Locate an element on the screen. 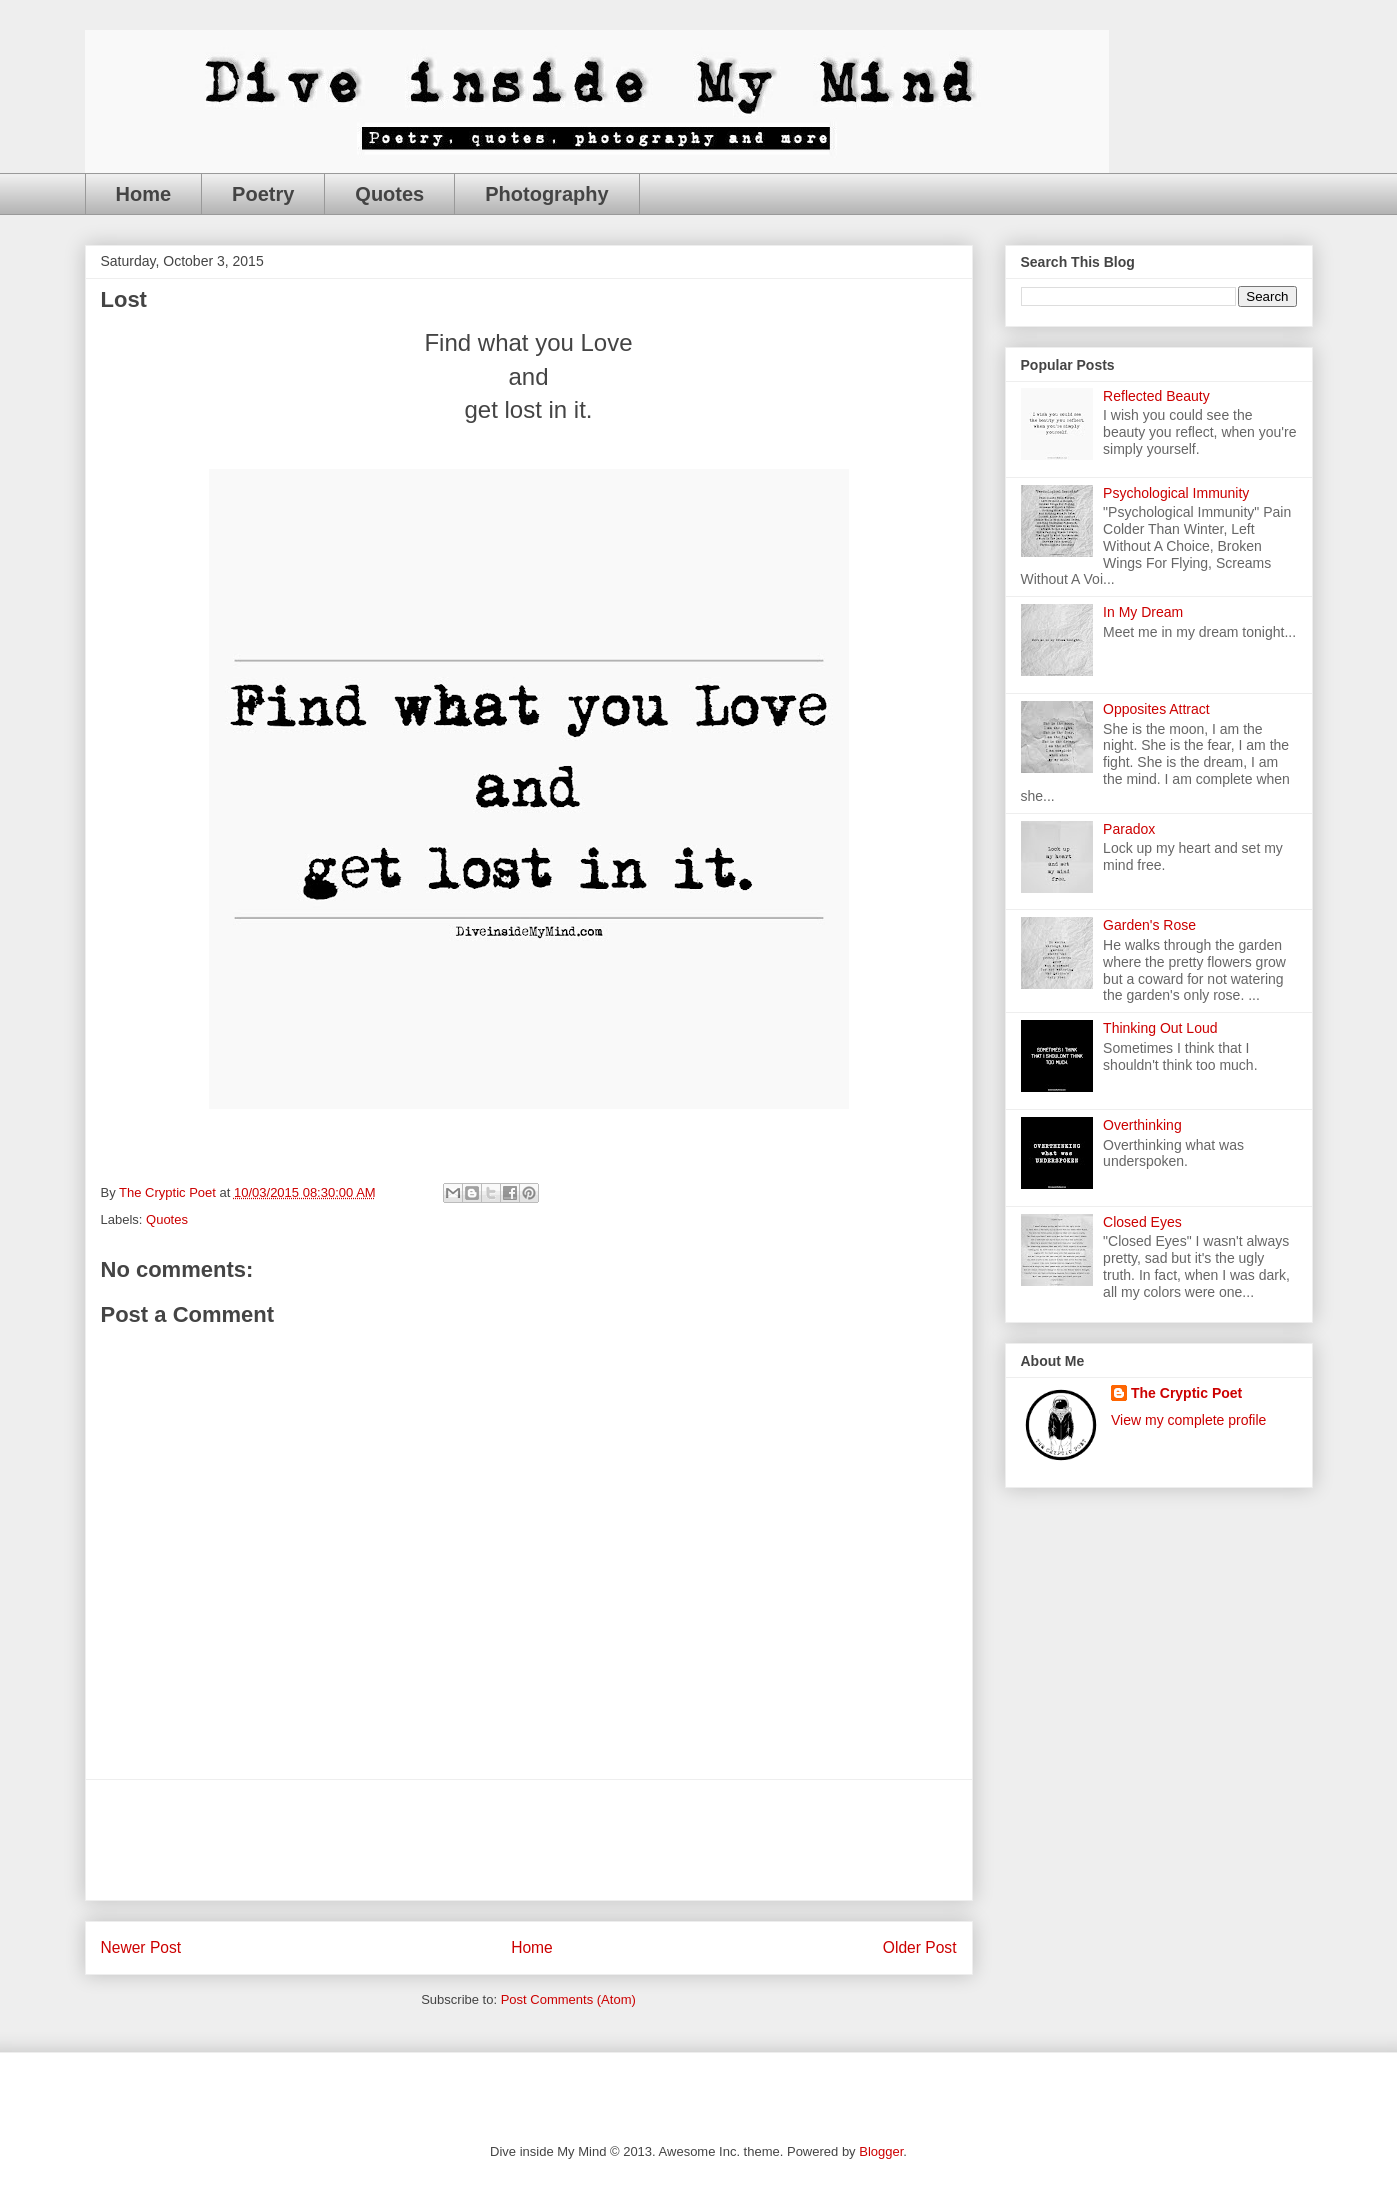 This screenshot has width=1397, height=2191. Blogger is located at coordinates (881, 2151).